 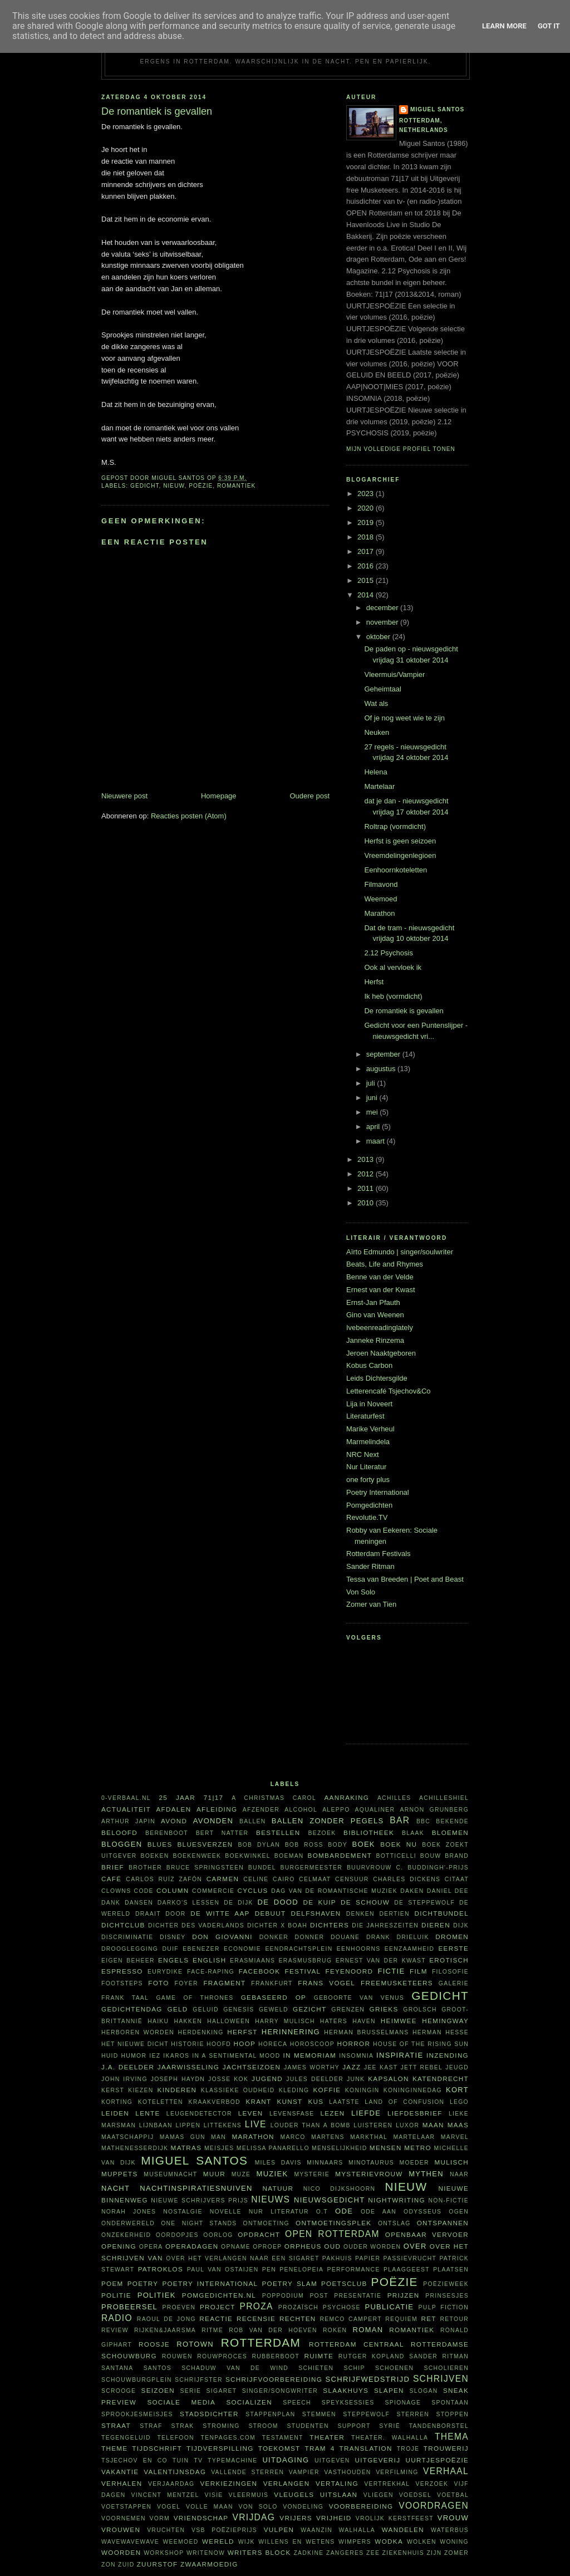 What do you see at coordinates (222, 2356) in the screenshot?
I see `rouwproces` at bounding box center [222, 2356].